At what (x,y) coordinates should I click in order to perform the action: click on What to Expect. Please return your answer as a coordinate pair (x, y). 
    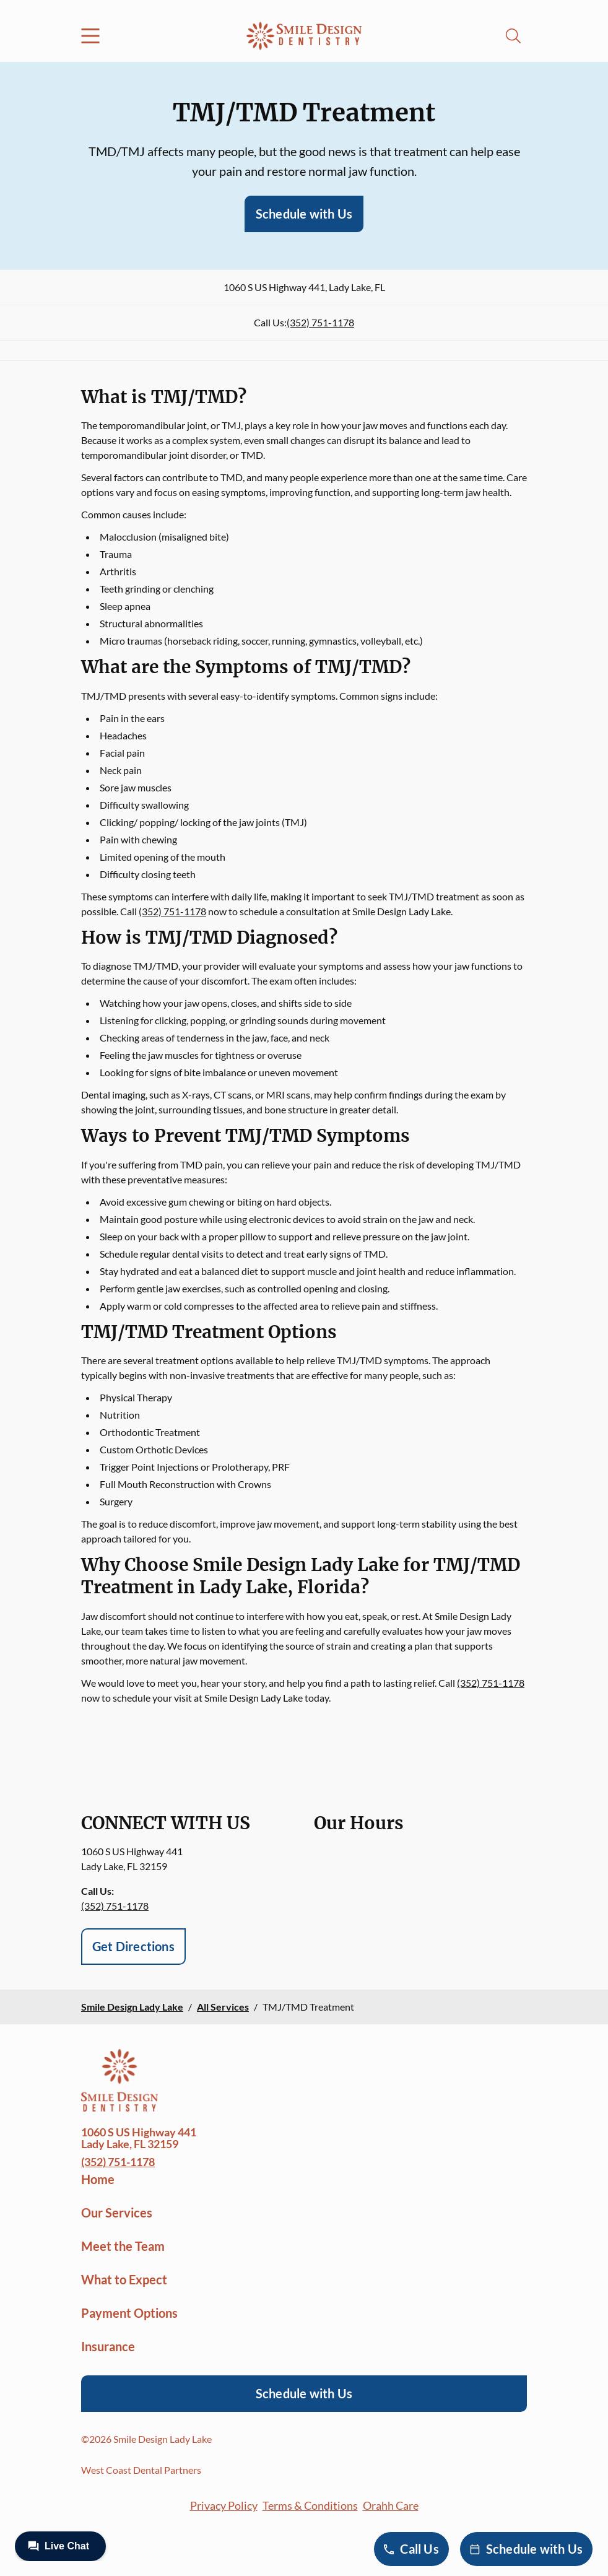
    Looking at the image, I should click on (124, 2279).